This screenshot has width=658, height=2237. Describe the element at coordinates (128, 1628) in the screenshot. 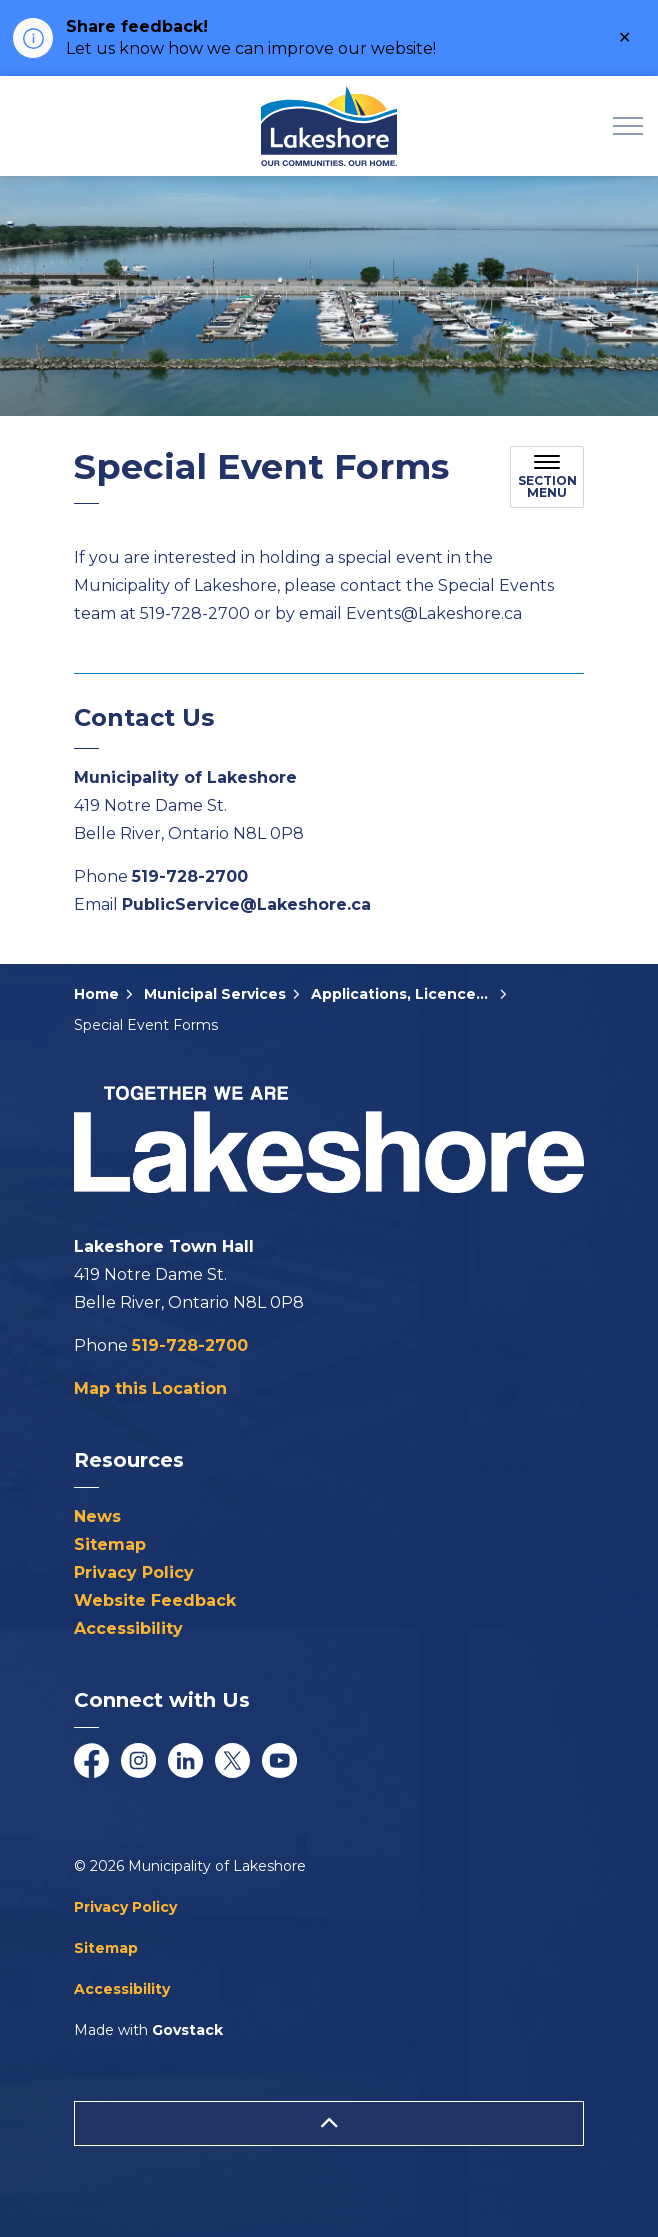

I see `Accessibility` at that location.